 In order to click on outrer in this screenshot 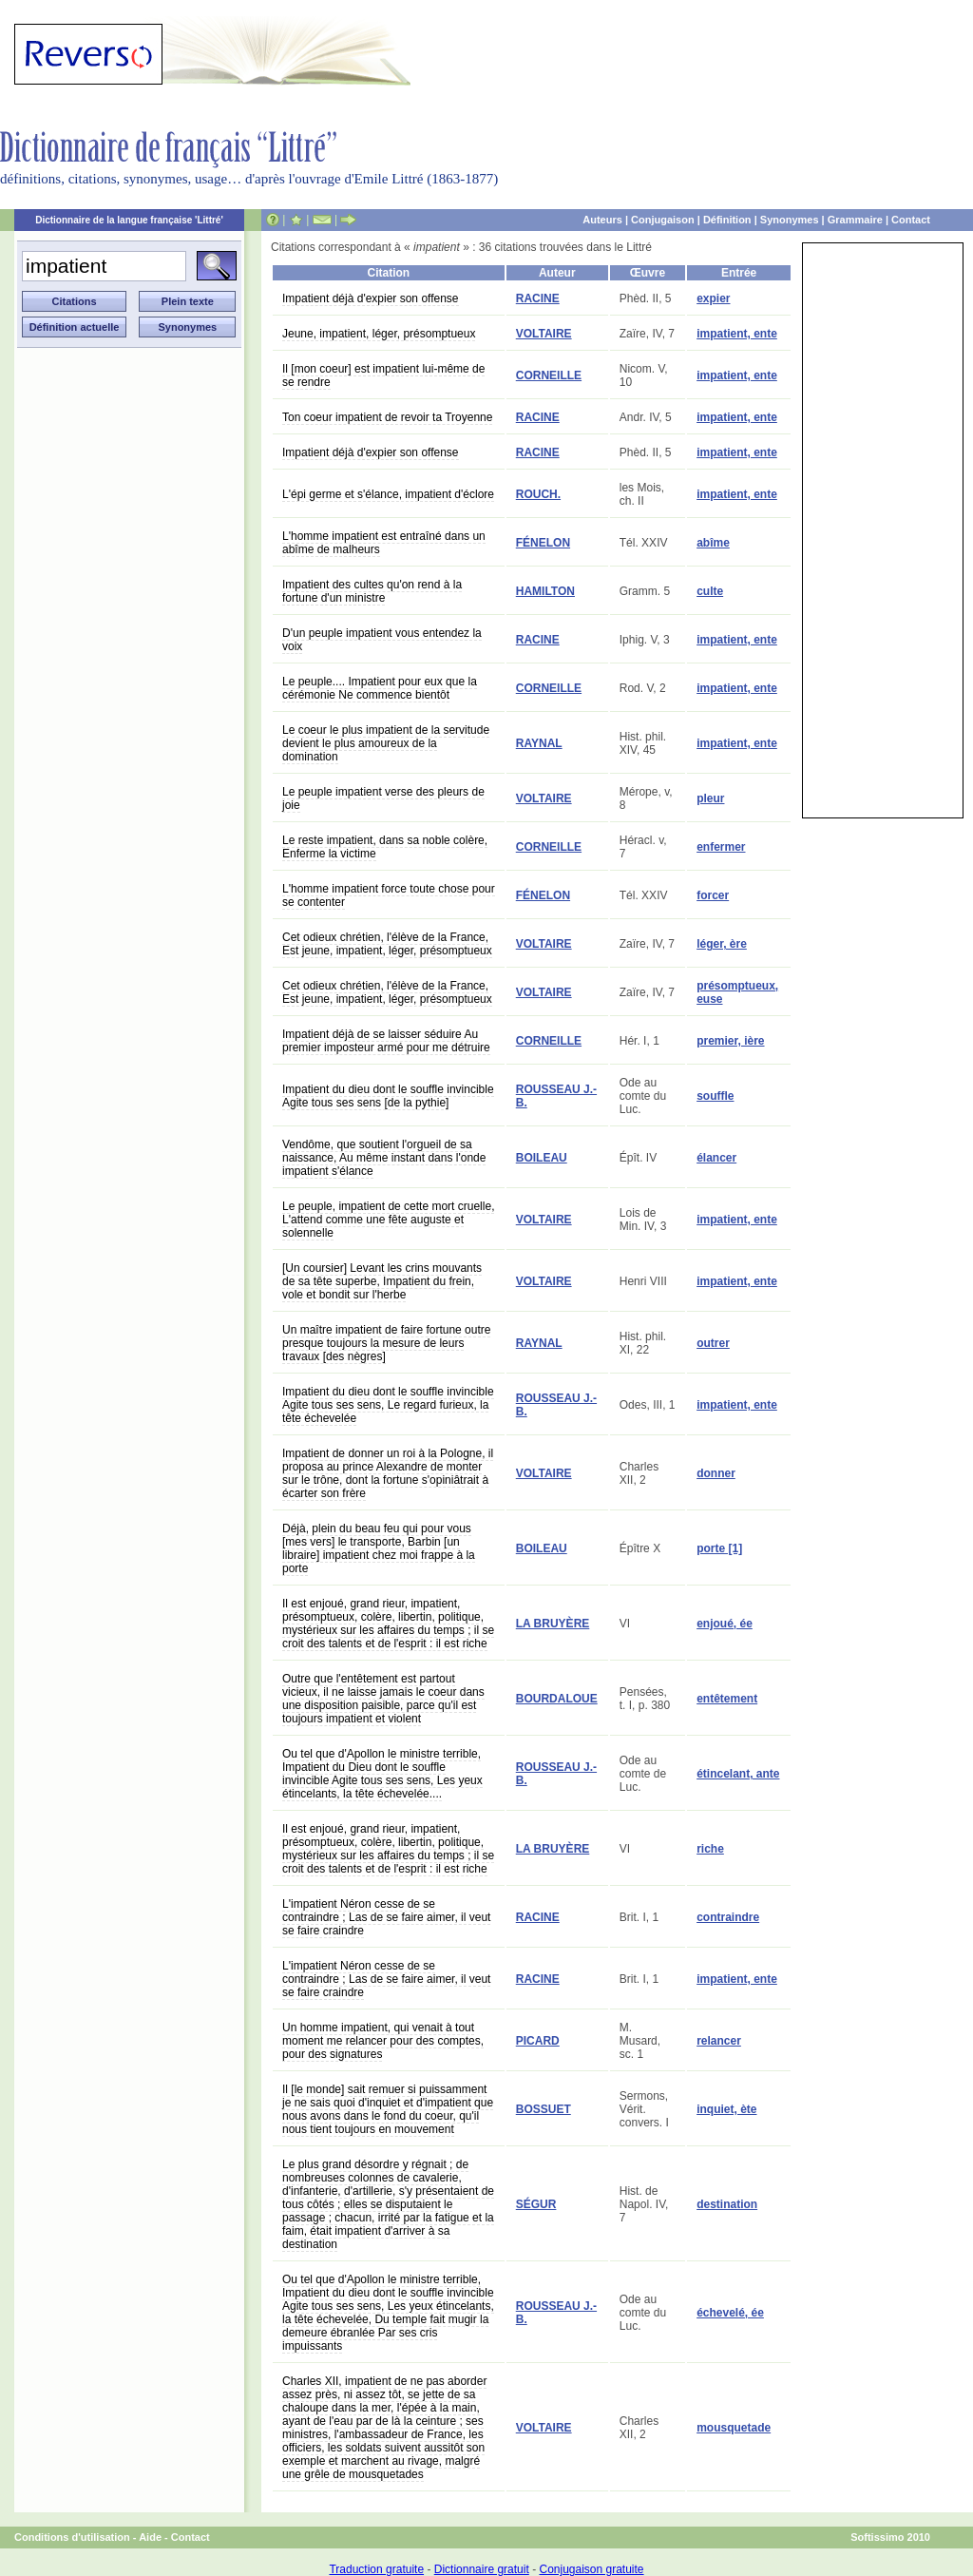, I will do `click(713, 1343)`.